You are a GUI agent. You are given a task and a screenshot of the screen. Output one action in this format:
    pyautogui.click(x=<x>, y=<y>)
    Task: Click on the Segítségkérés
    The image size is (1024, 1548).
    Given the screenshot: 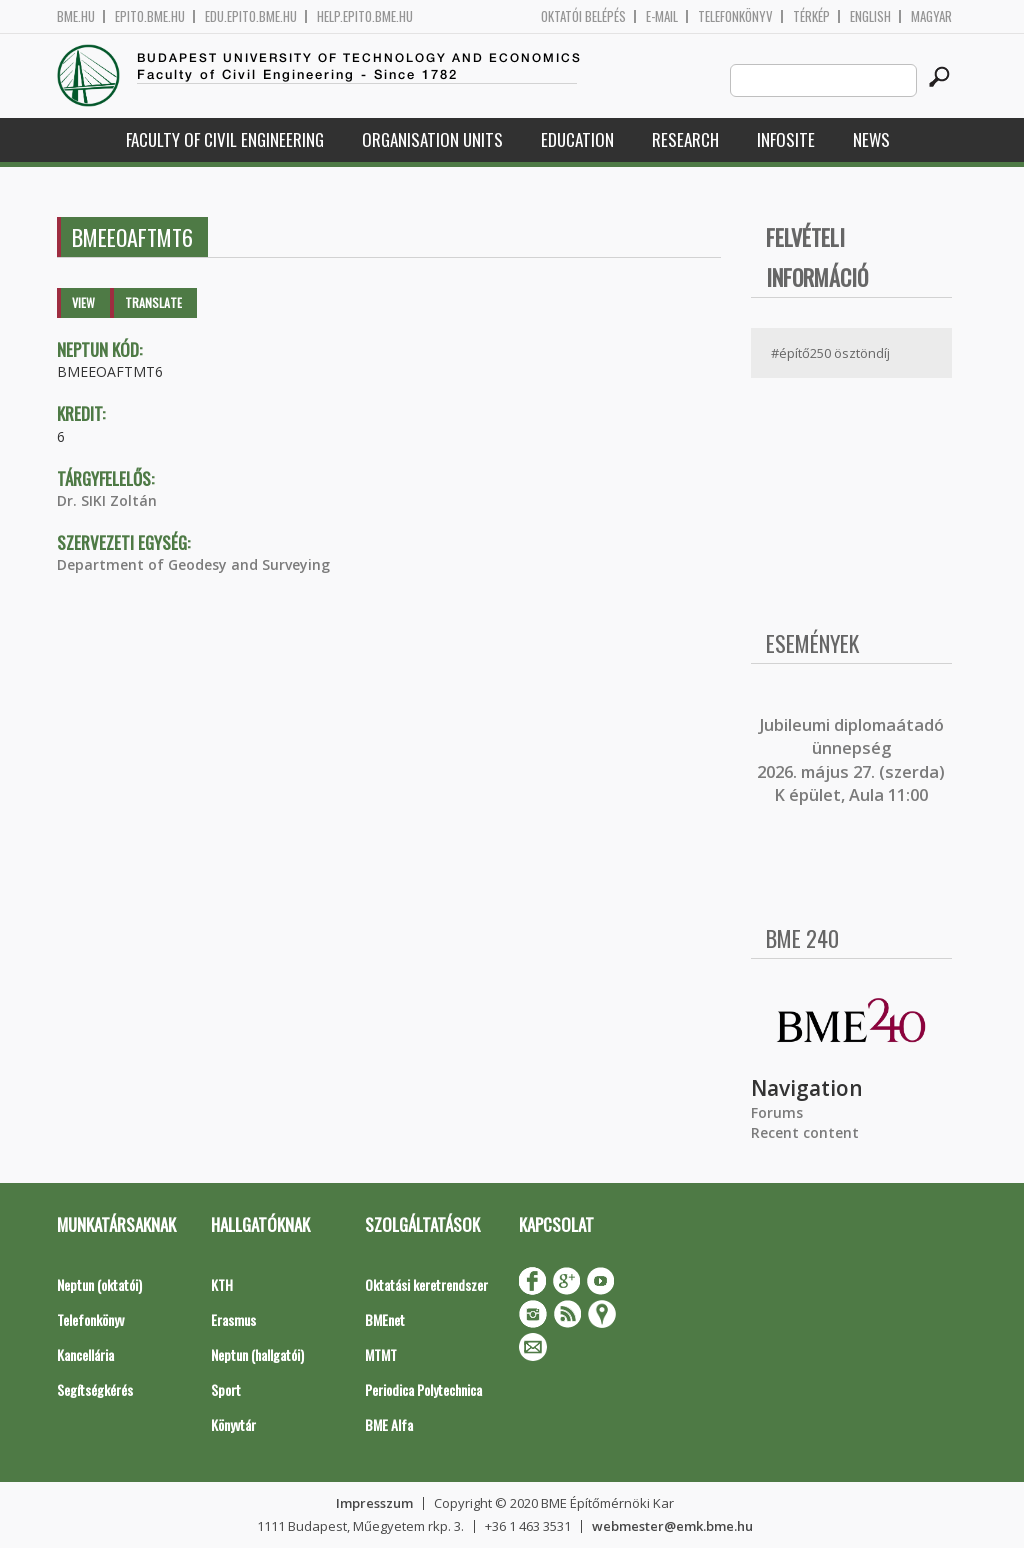 What is the action you would take?
    pyautogui.click(x=95, y=1389)
    